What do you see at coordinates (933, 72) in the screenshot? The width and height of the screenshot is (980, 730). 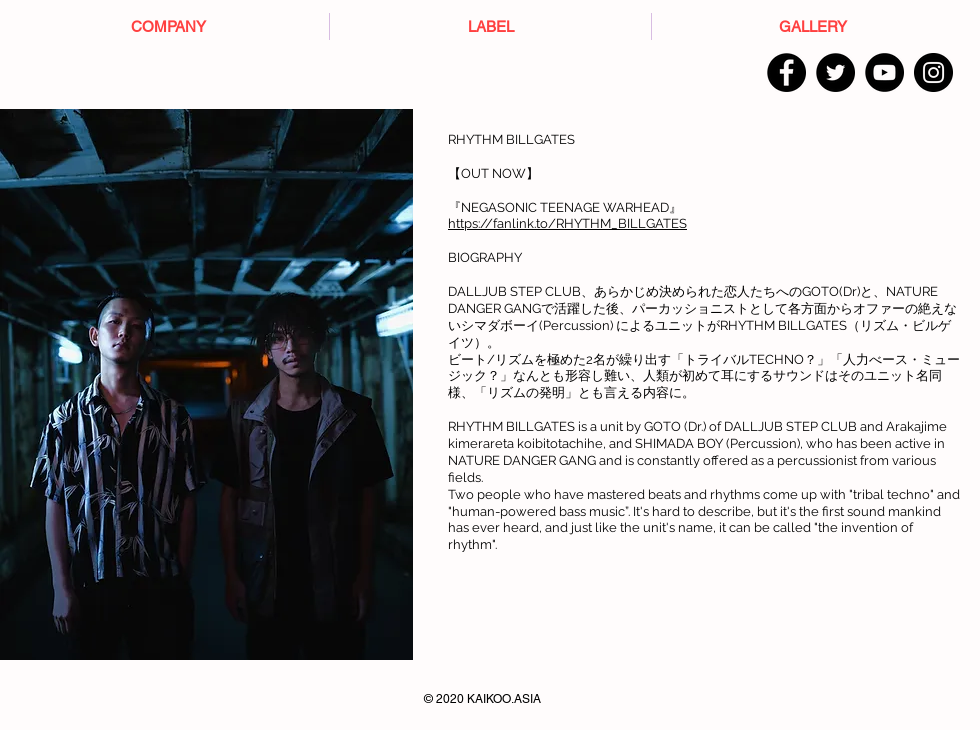 I see `[Instagram]` at bounding box center [933, 72].